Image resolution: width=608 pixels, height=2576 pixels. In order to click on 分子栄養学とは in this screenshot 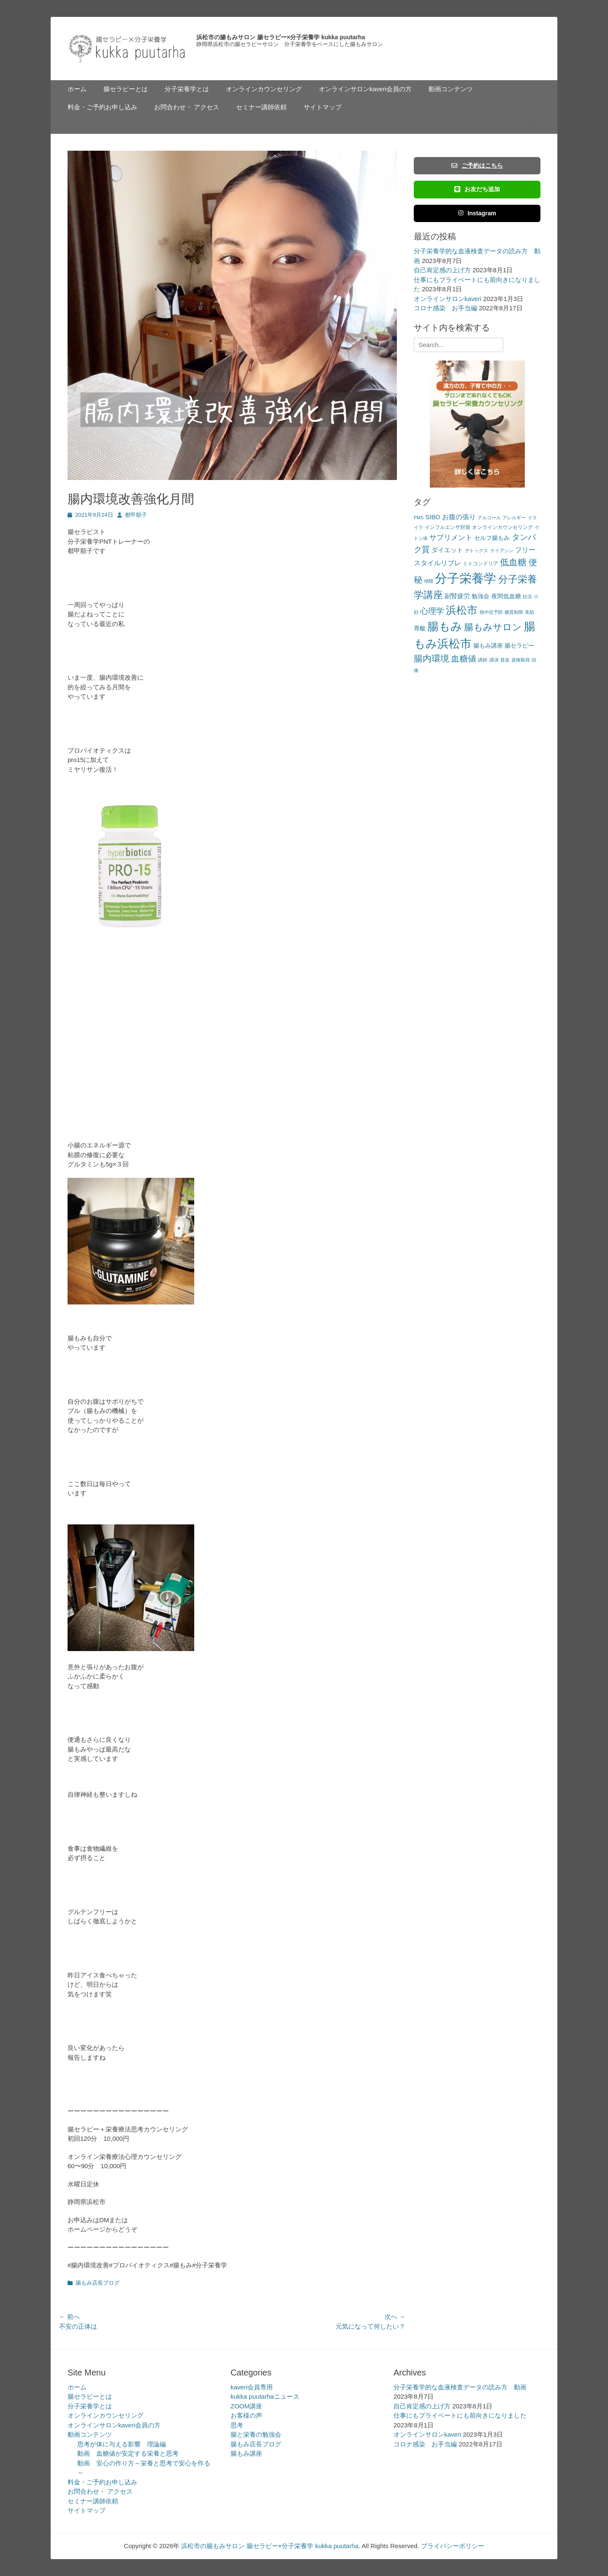, I will do `click(187, 88)`.